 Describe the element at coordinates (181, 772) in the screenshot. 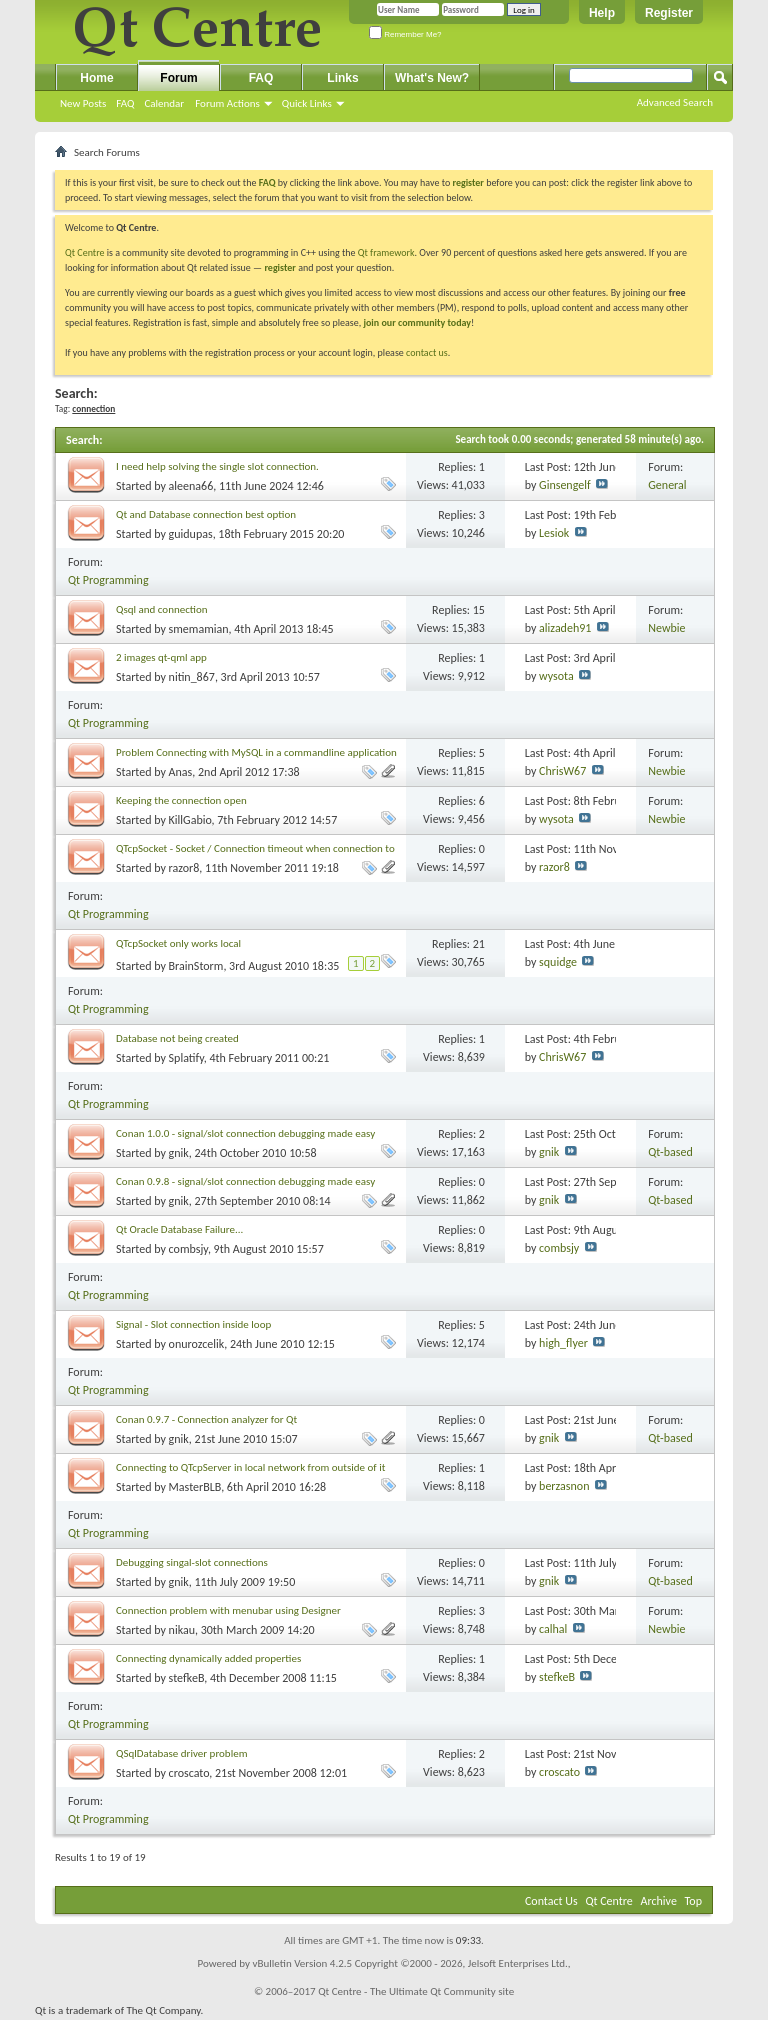

I see `Anas` at that location.